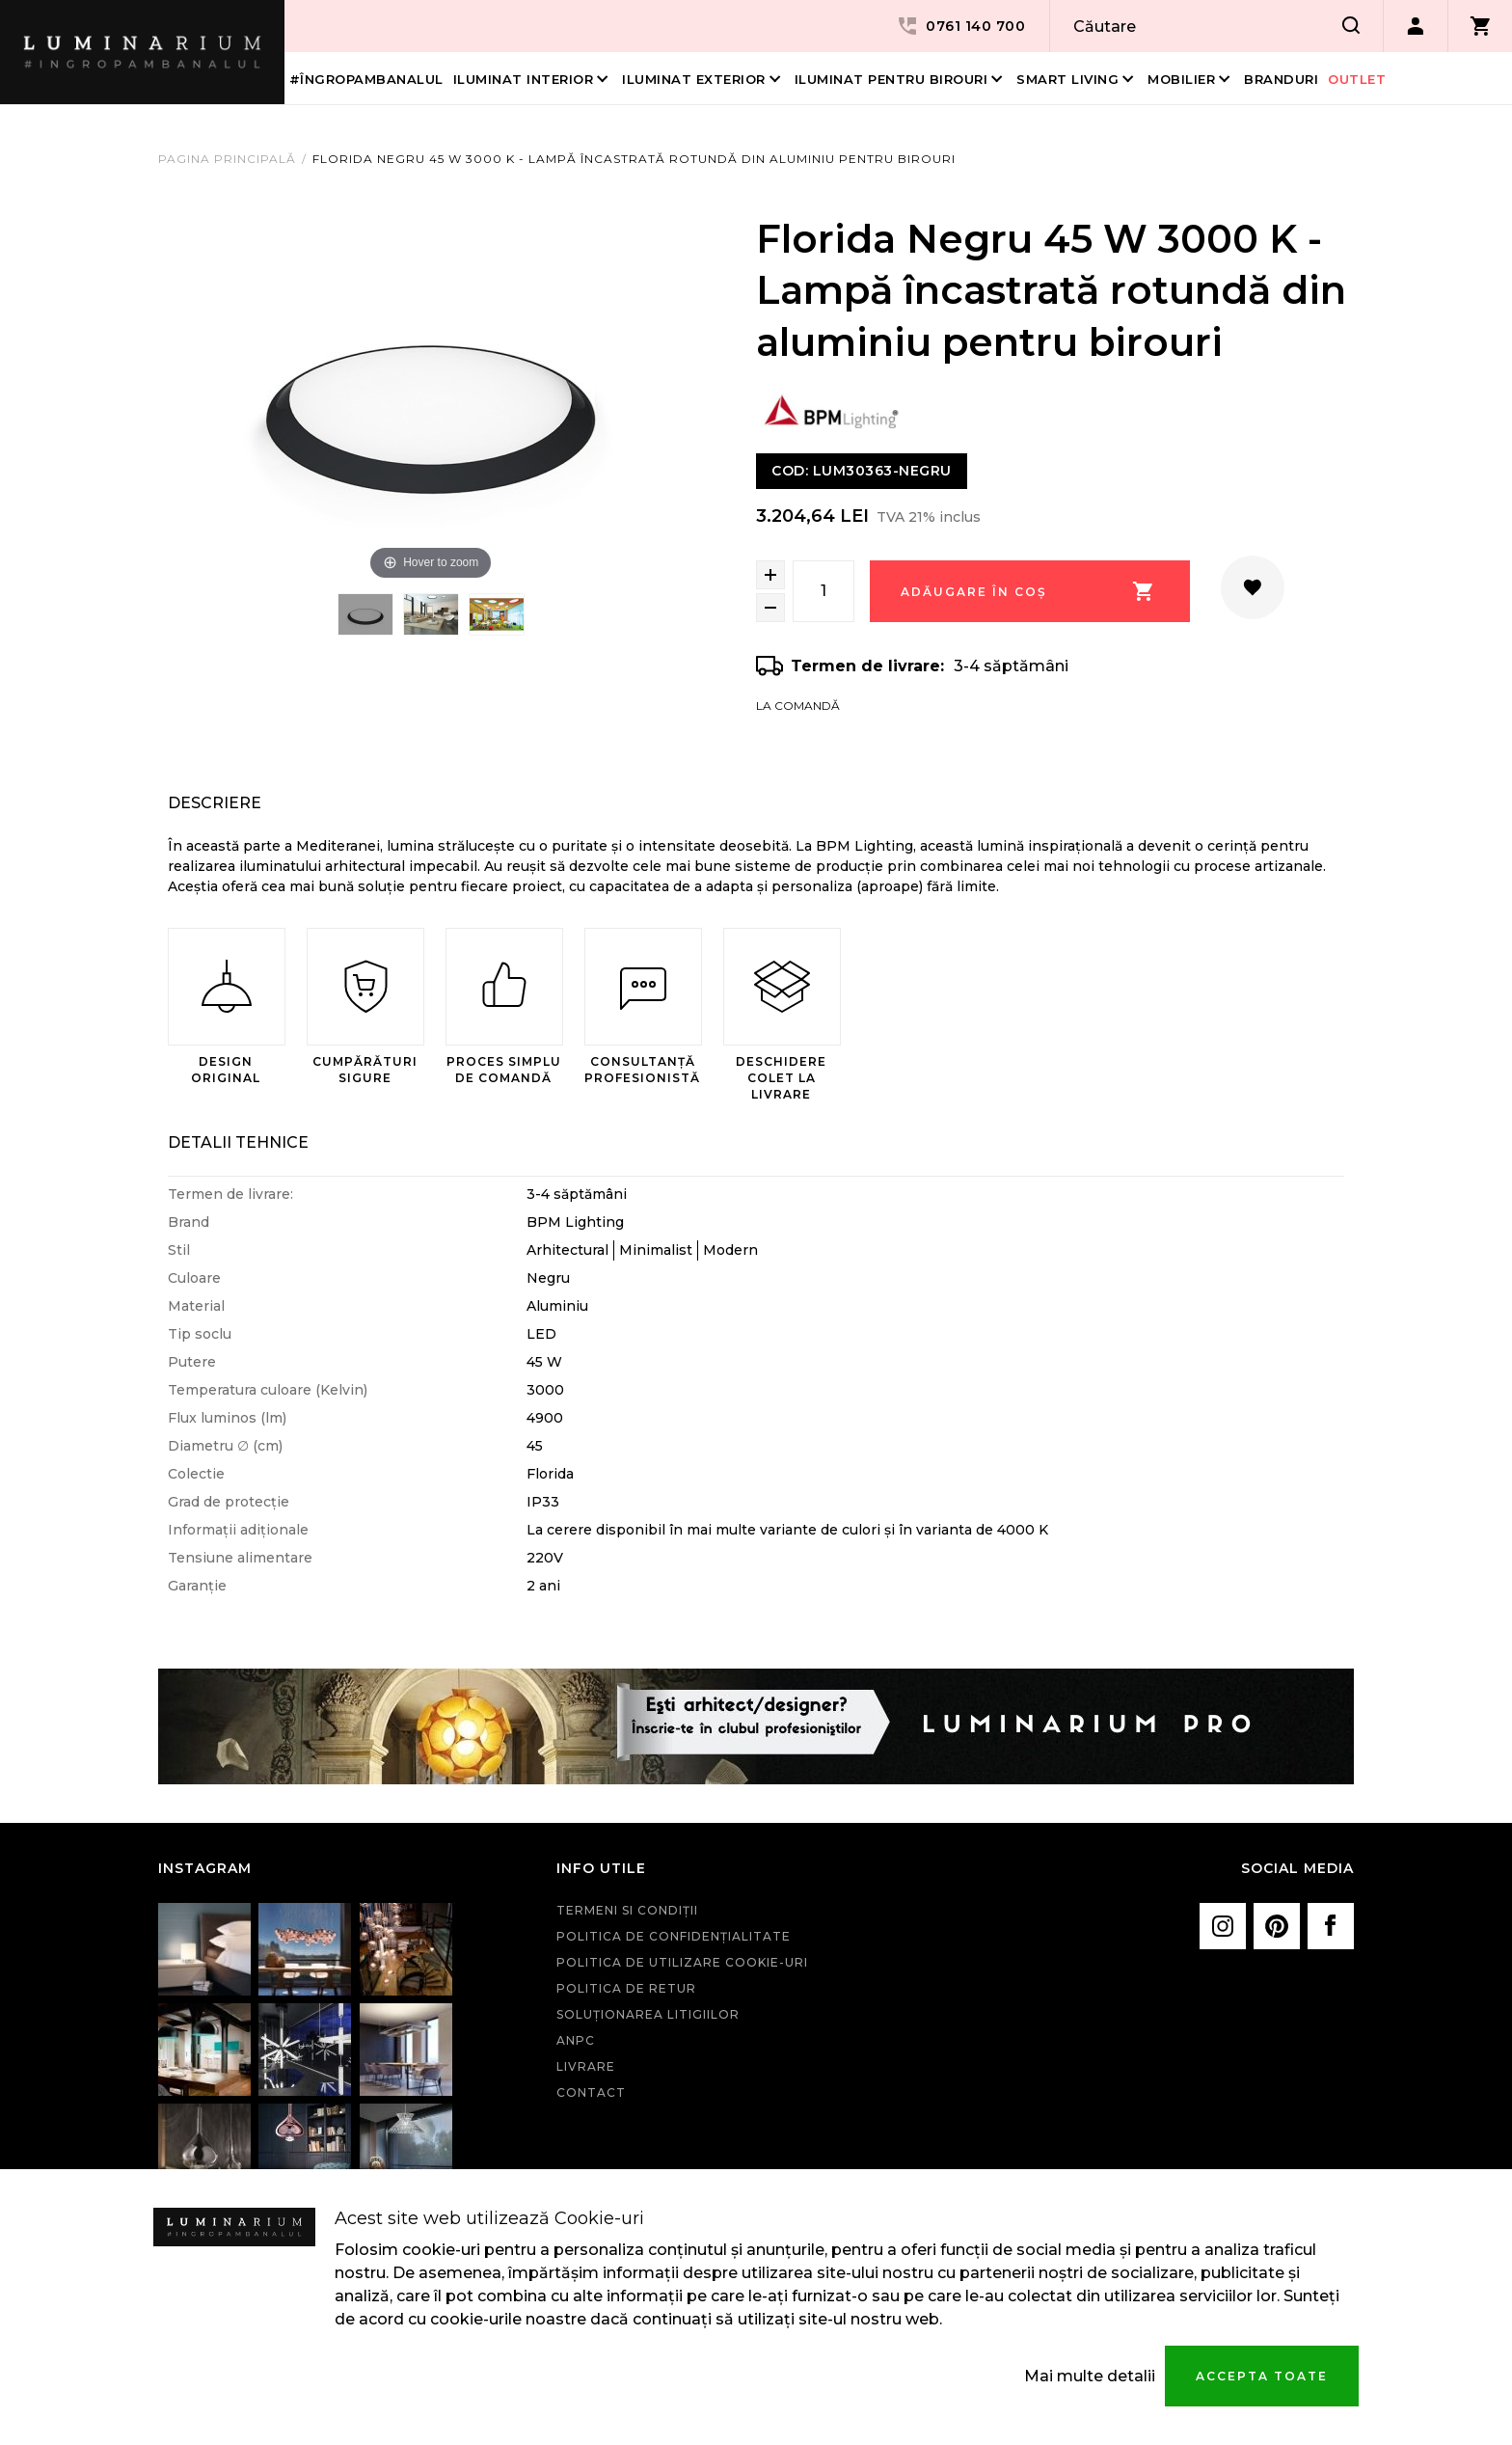  What do you see at coordinates (1357, 79) in the screenshot?
I see `Outlet` at bounding box center [1357, 79].